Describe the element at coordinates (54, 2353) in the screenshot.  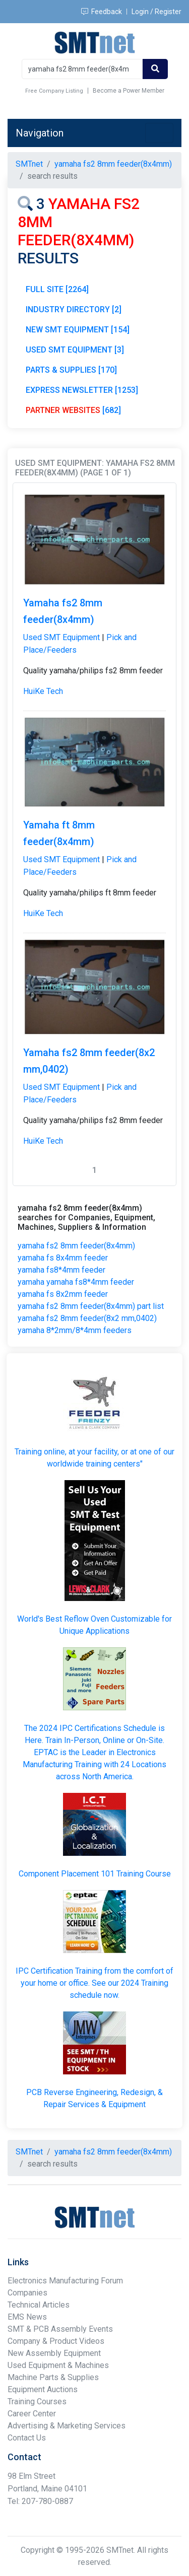
I see `New Assembly Equipment` at that location.